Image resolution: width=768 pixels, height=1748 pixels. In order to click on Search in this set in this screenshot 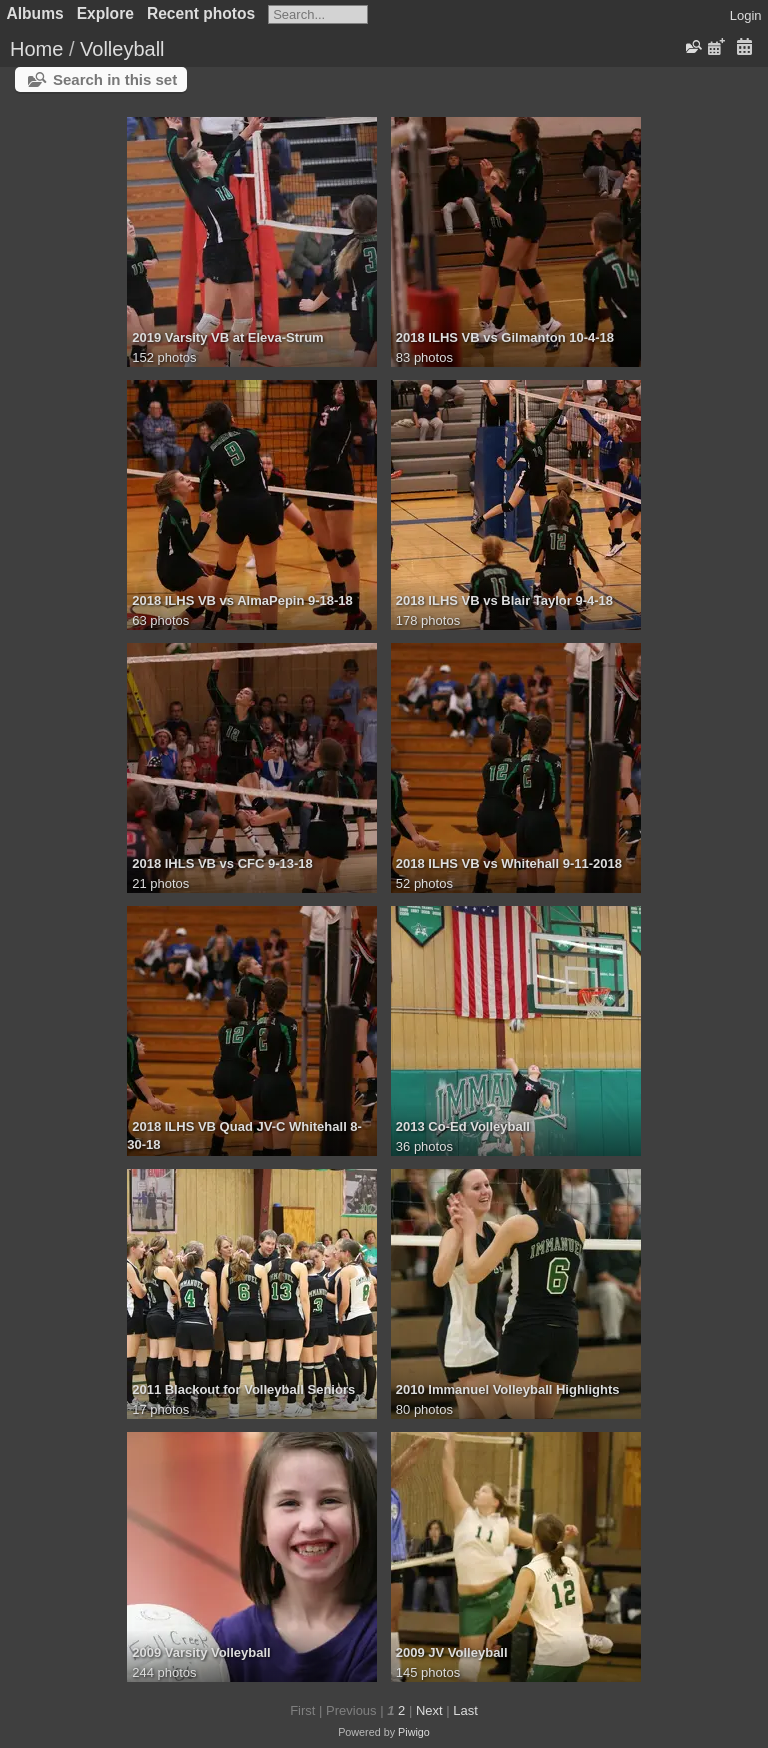, I will do `click(115, 79)`.